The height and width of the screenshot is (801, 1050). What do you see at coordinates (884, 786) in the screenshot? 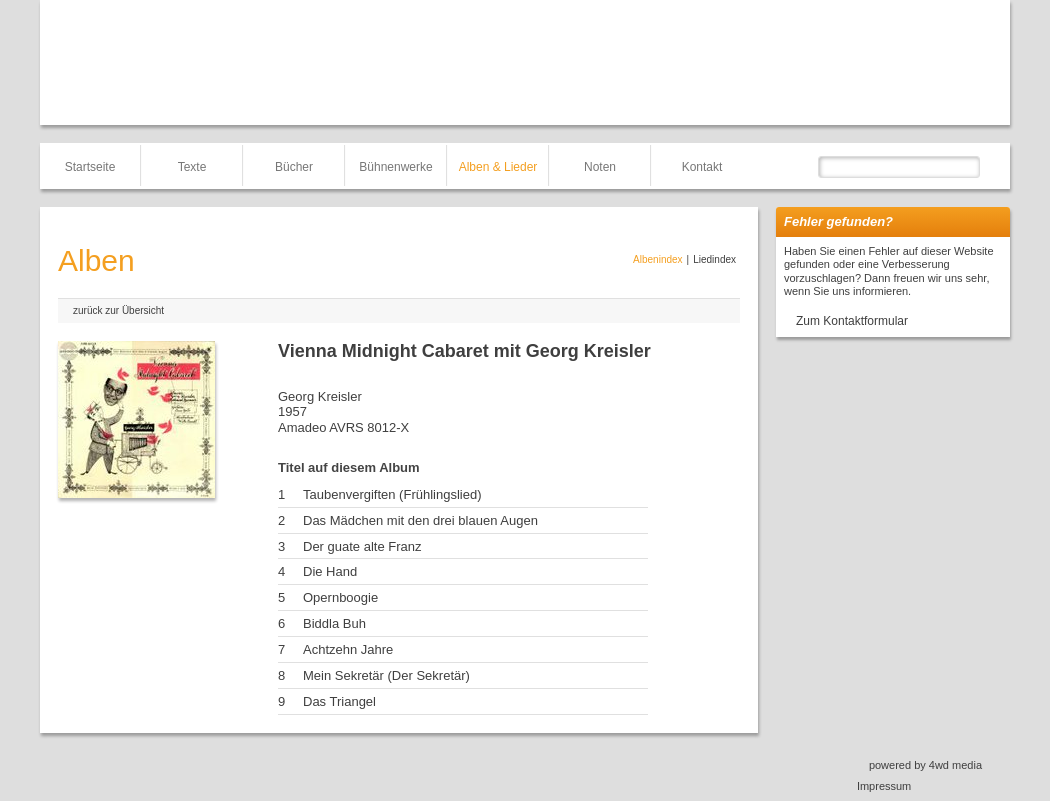
I see `Impressum` at bounding box center [884, 786].